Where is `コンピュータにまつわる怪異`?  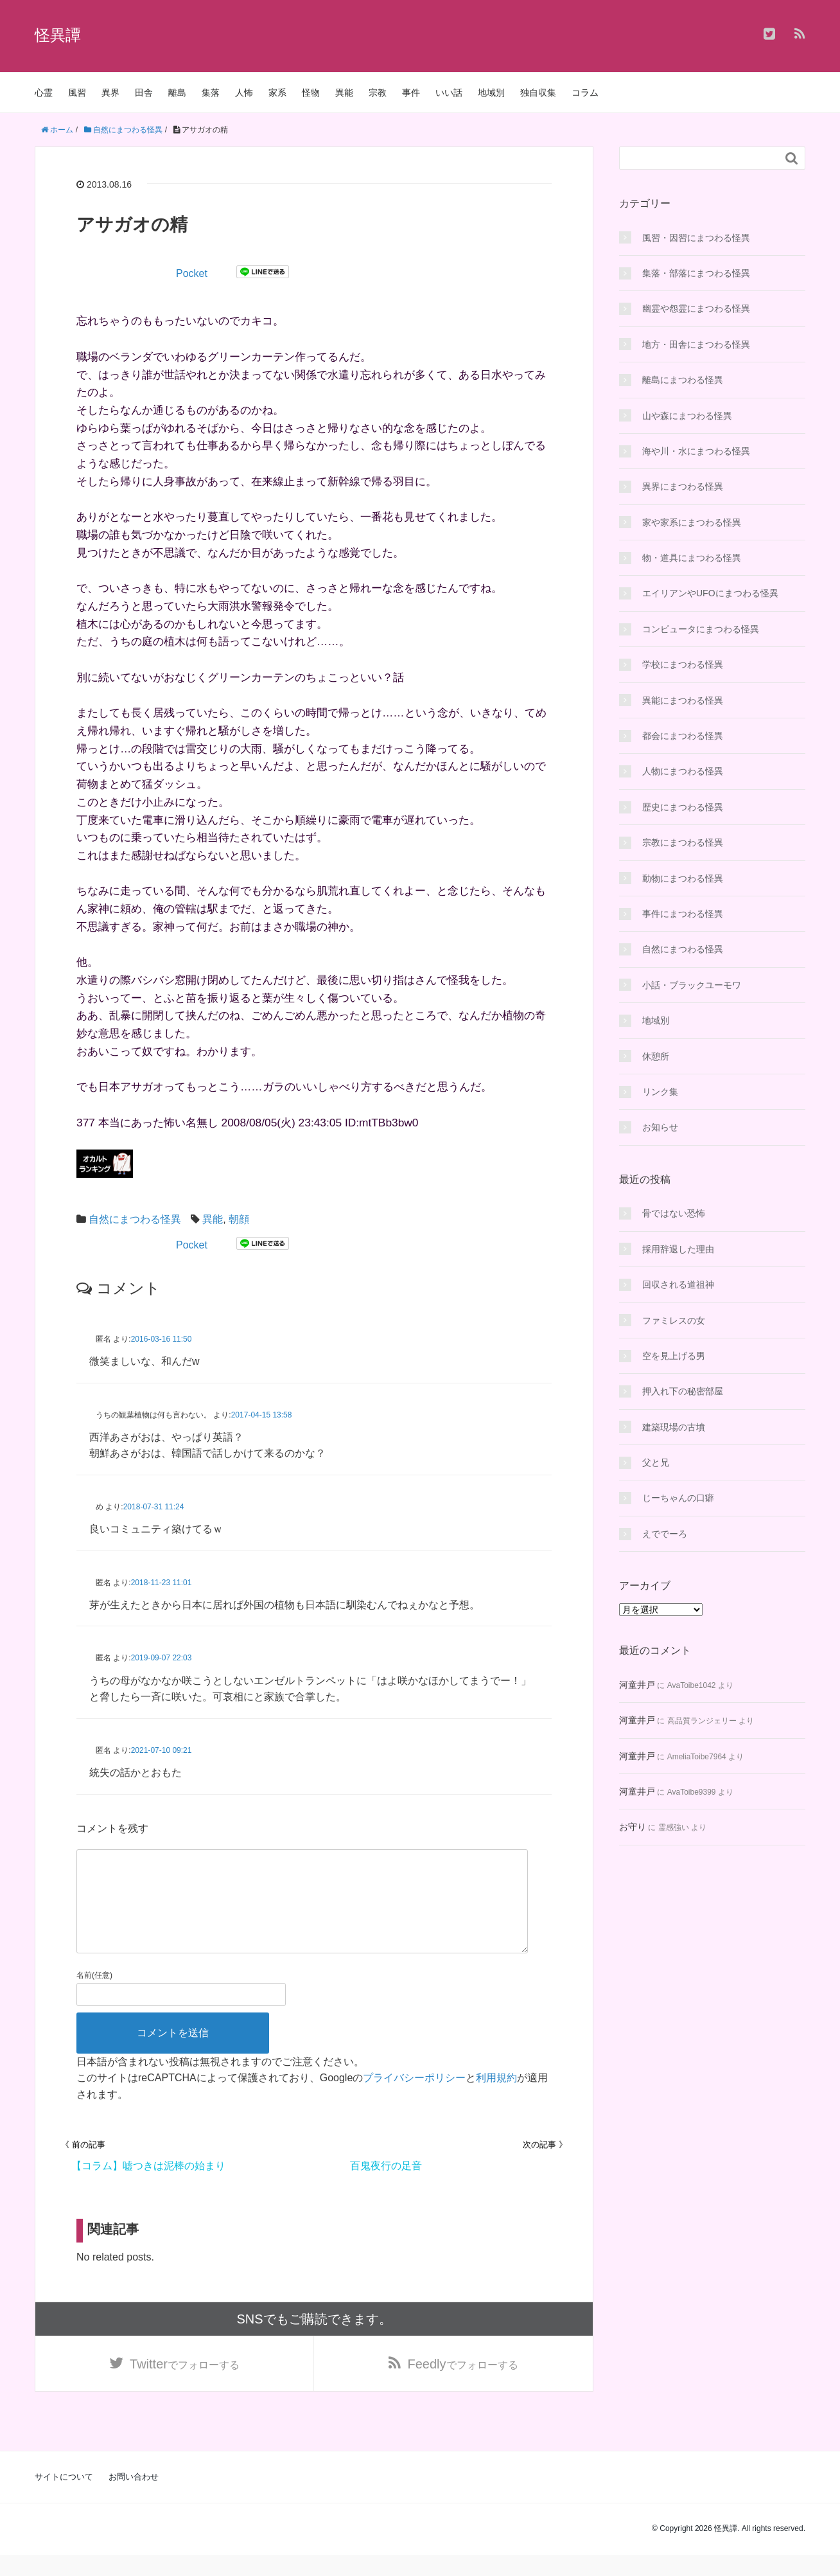 コンピュータにまつわる怪異 is located at coordinates (700, 629).